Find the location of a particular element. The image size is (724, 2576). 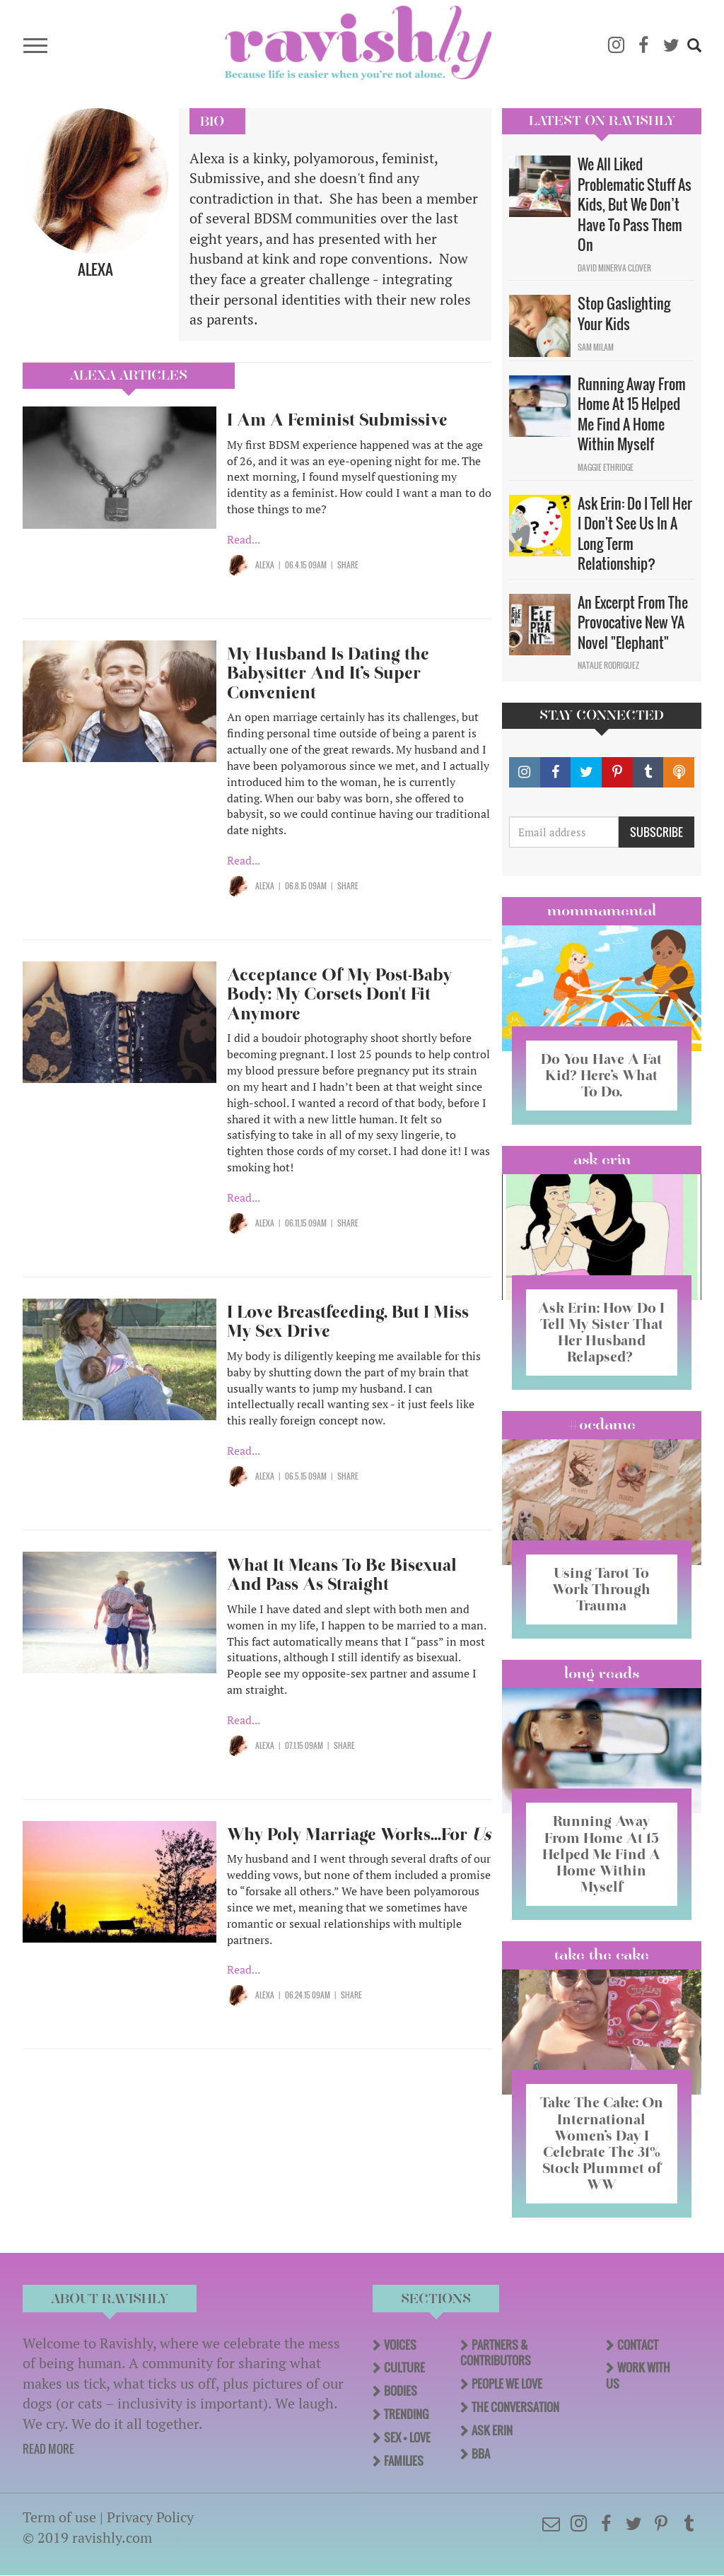

I Love Breastfeeding, But I Miss My Sex Drive is located at coordinates (348, 1321).